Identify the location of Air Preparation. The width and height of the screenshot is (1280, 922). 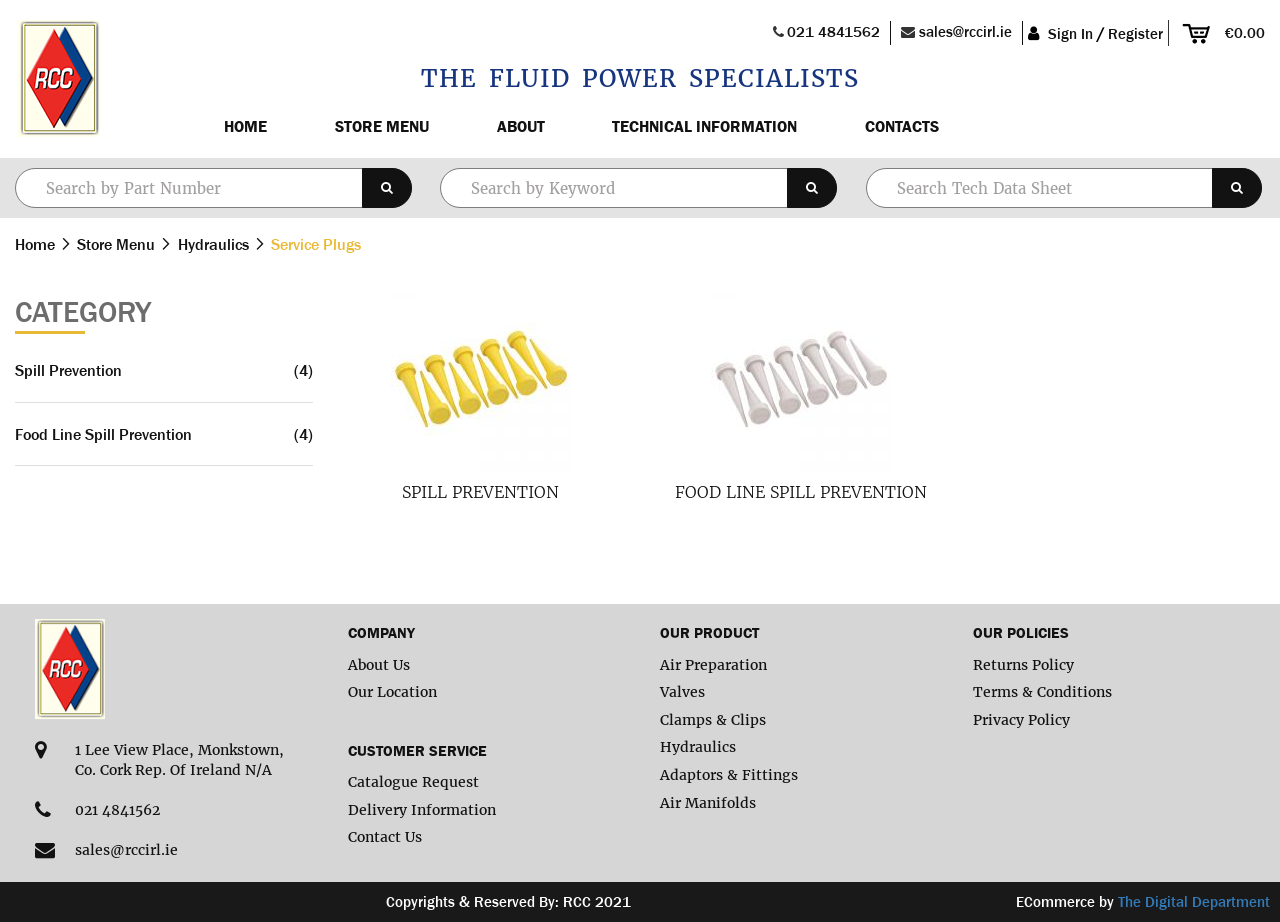
(713, 665).